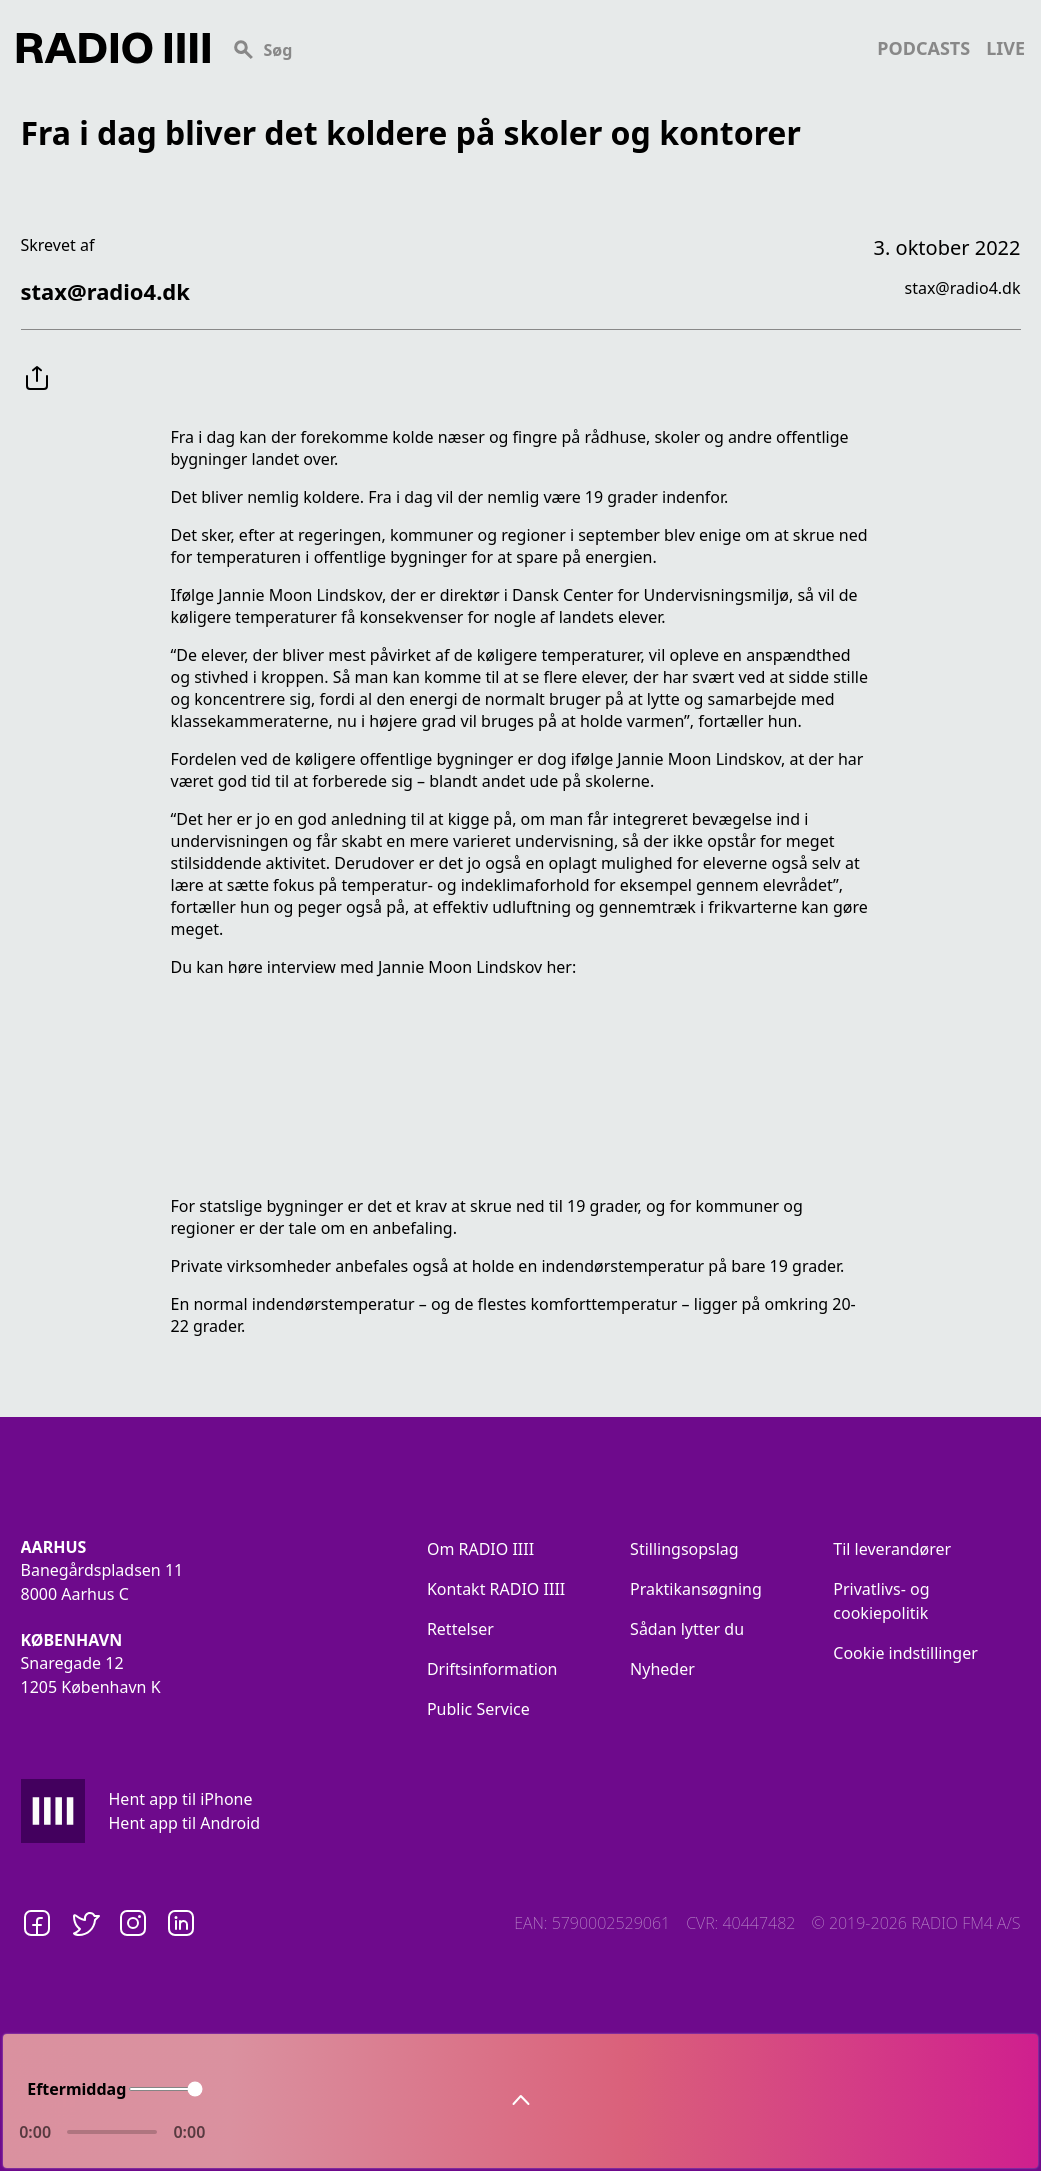  Describe the element at coordinates (923, 48) in the screenshot. I see `podcasts` at that location.